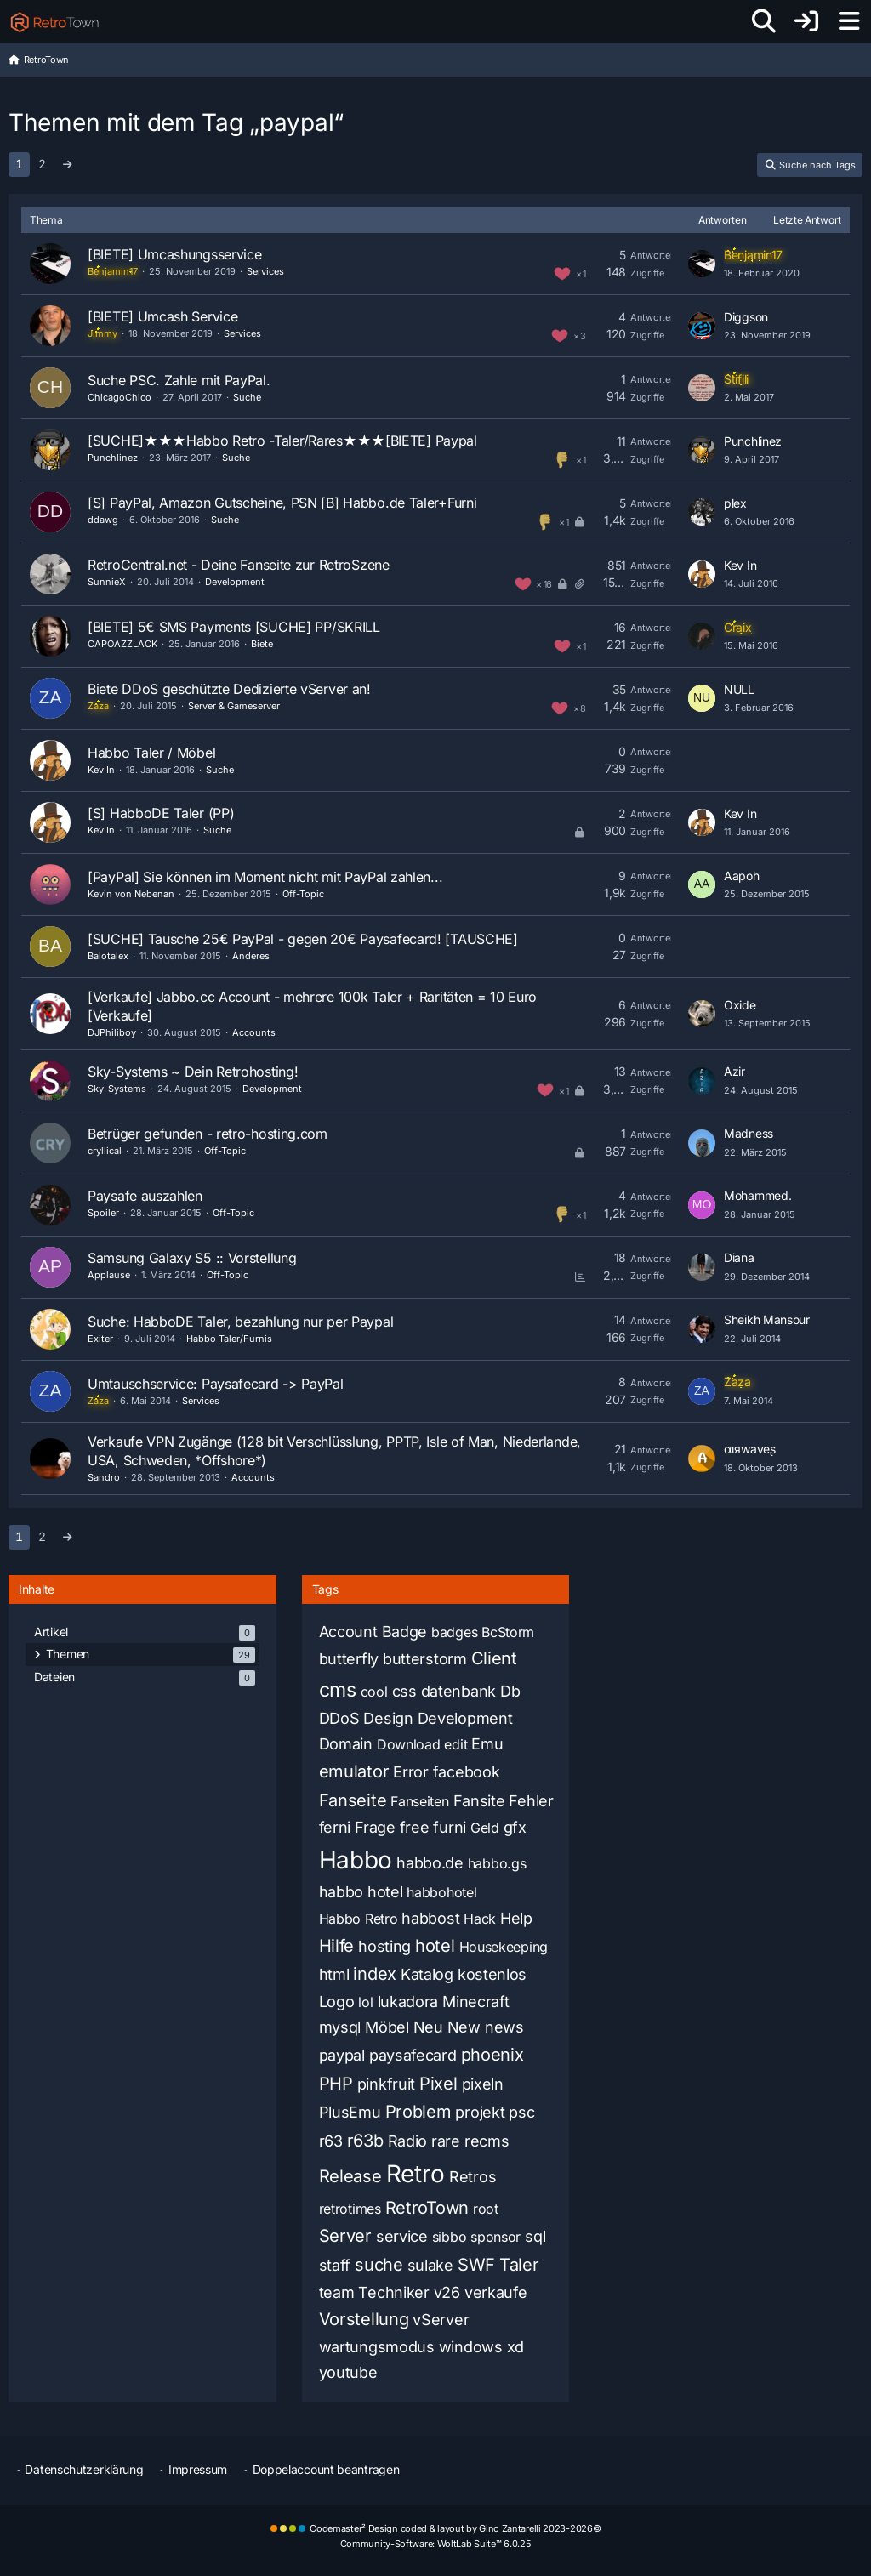 The image size is (871, 2576). What do you see at coordinates (364, 2319) in the screenshot?
I see `Vorstellung` at bounding box center [364, 2319].